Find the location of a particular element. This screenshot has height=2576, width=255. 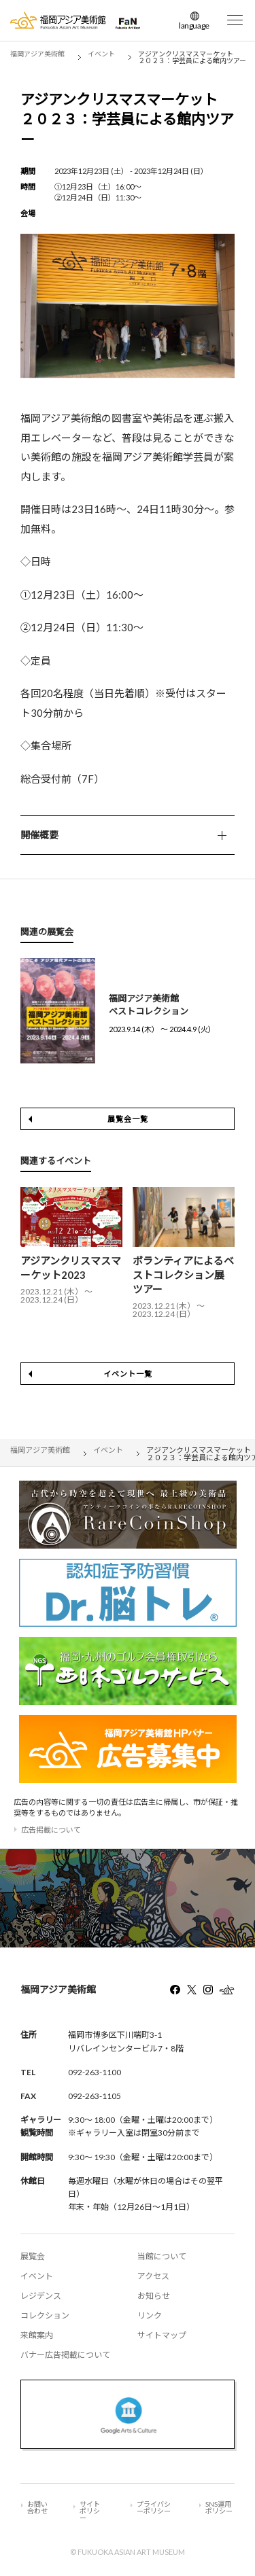

サイトマップ is located at coordinates (161, 2335).